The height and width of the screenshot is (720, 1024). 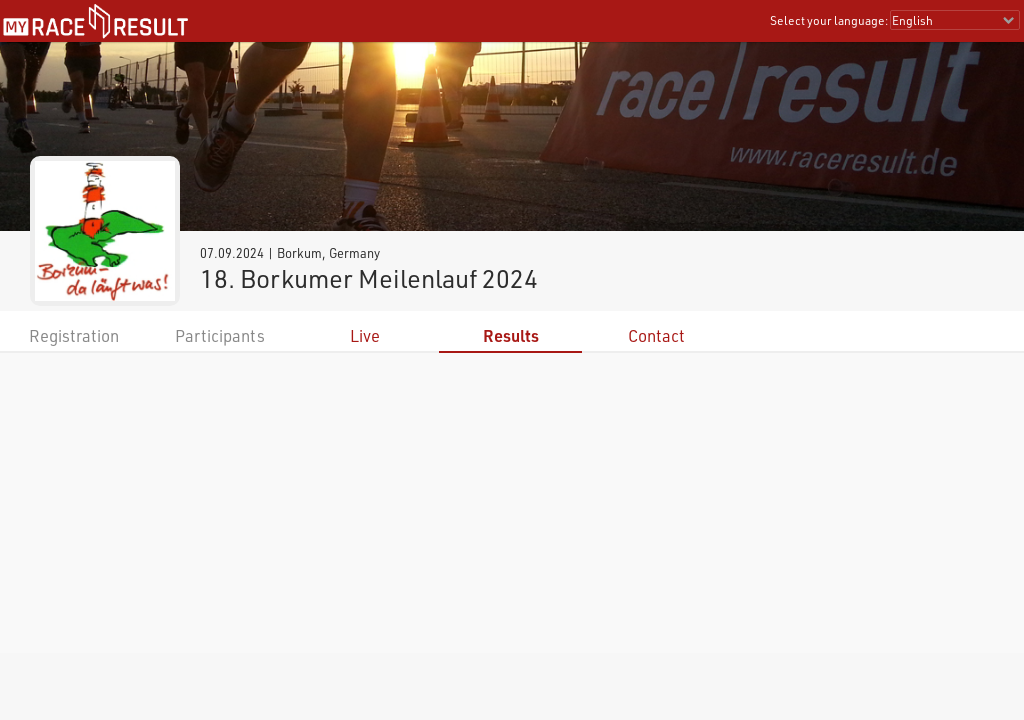 What do you see at coordinates (365, 335) in the screenshot?
I see `Live` at bounding box center [365, 335].